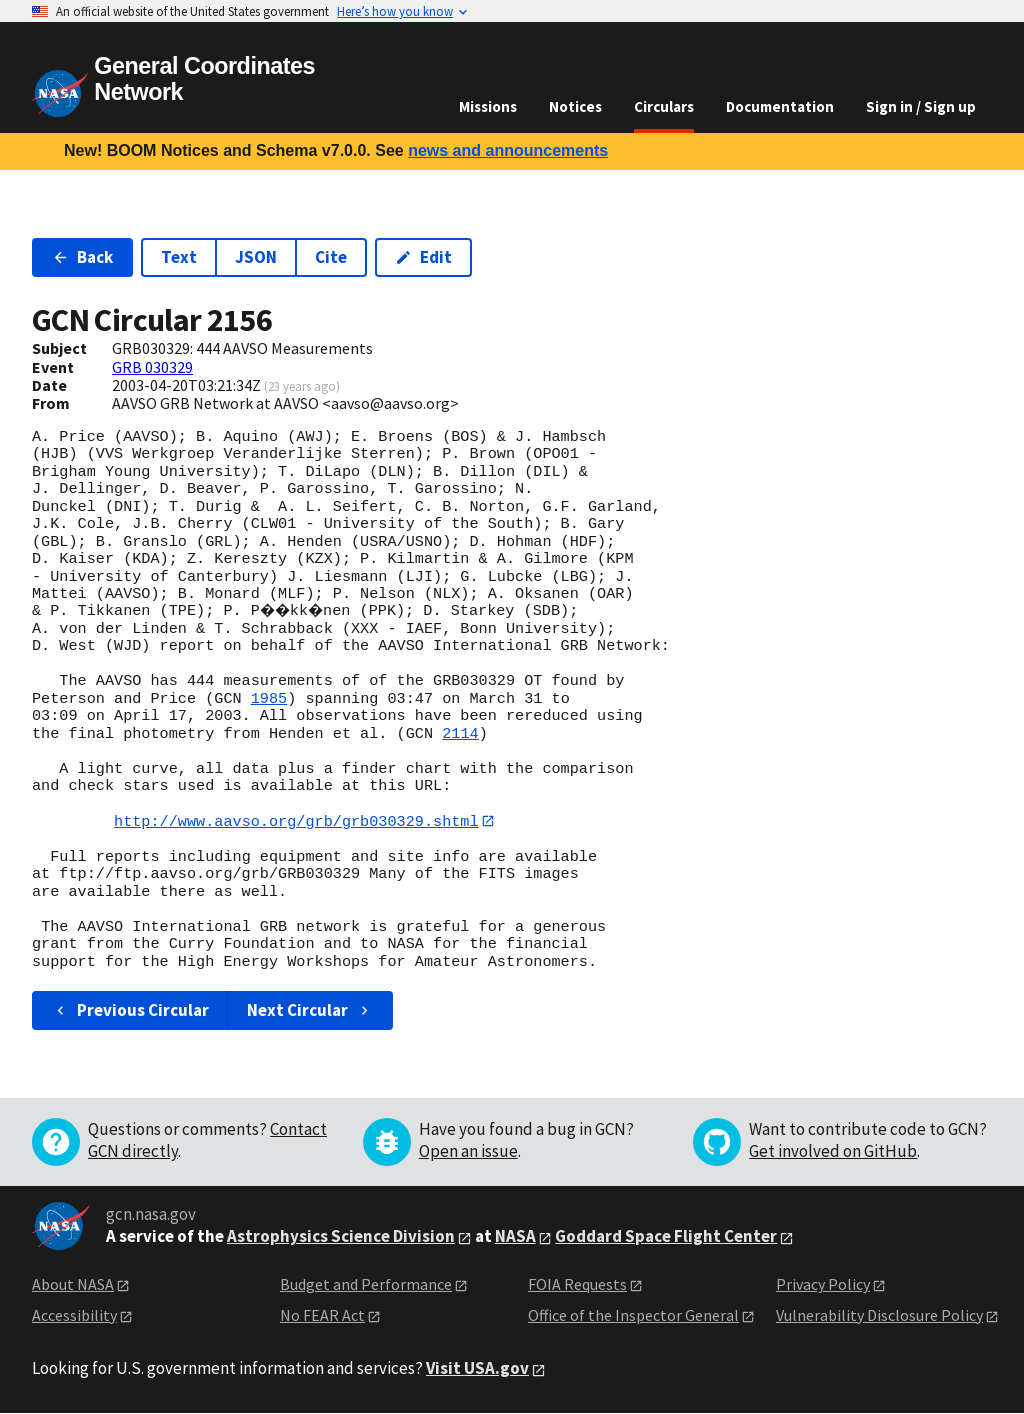 The image size is (1024, 1414). What do you see at coordinates (633, 1315) in the screenshot?
I see `Office of the Inspector General` at bounding box center [633, 1315].